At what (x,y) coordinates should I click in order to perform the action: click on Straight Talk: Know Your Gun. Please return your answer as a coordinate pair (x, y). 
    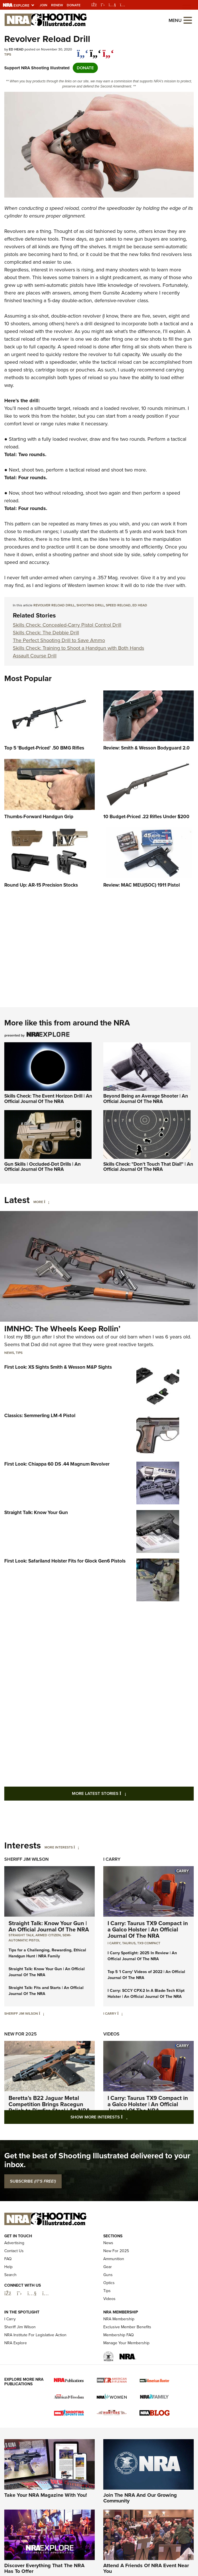
    Looking at the image, I should click on (36, 1512).